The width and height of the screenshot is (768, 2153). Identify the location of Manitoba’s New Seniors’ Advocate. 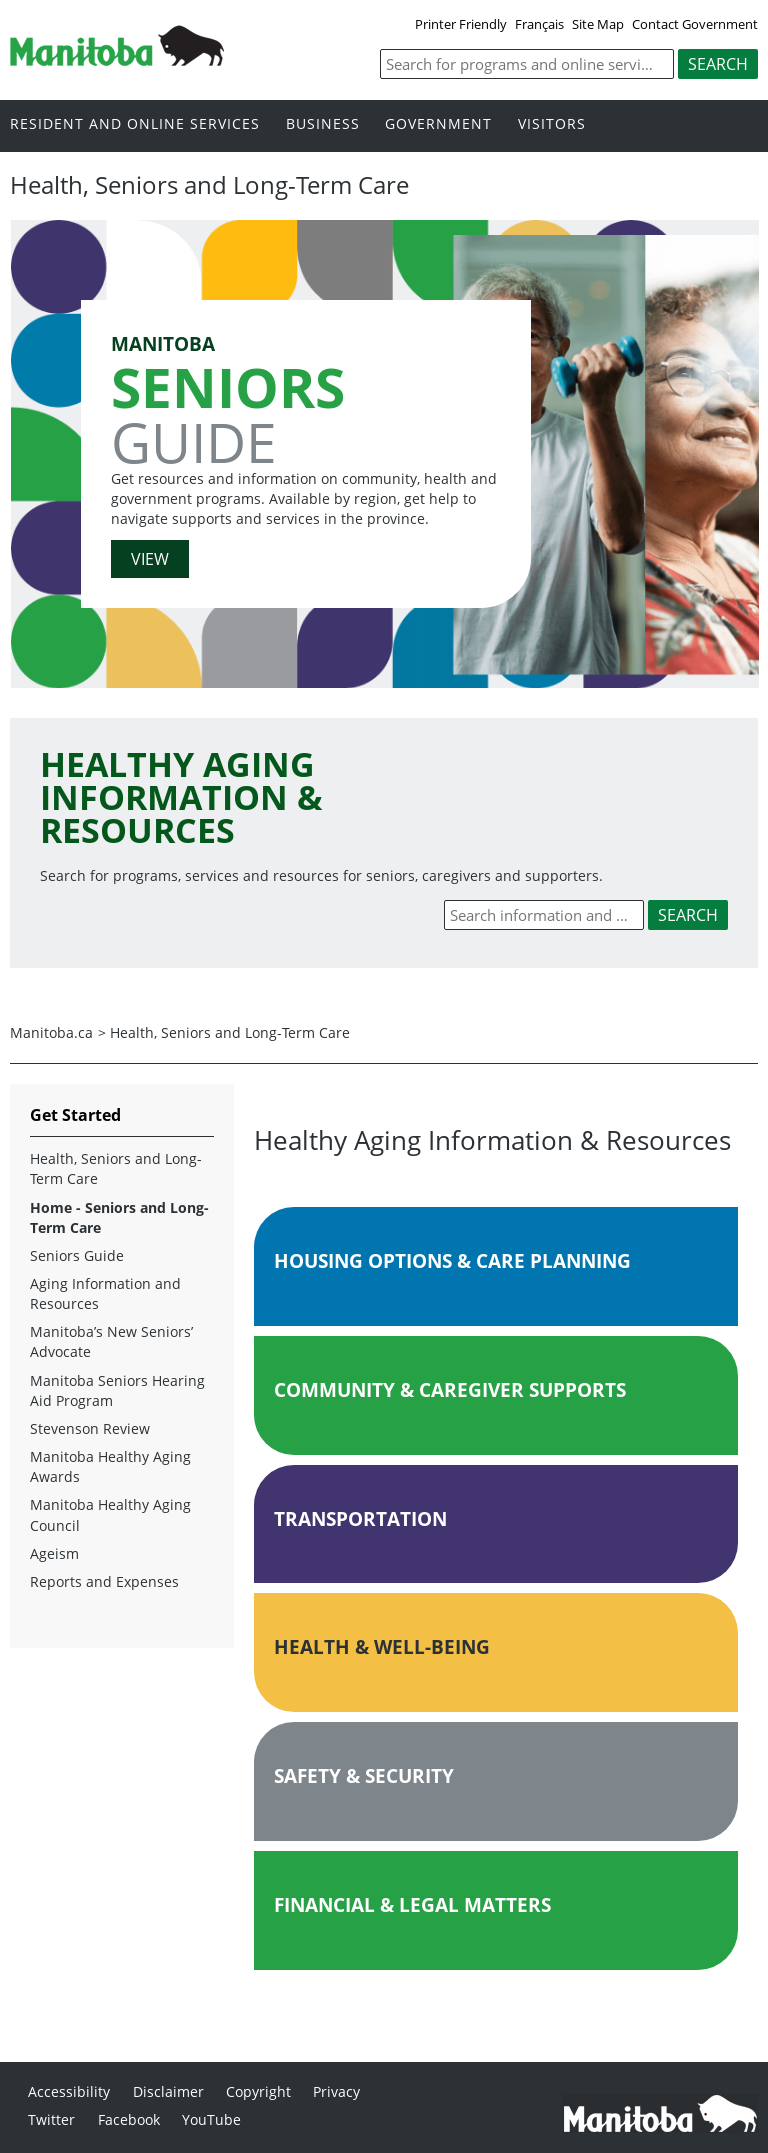
(111, 1341).